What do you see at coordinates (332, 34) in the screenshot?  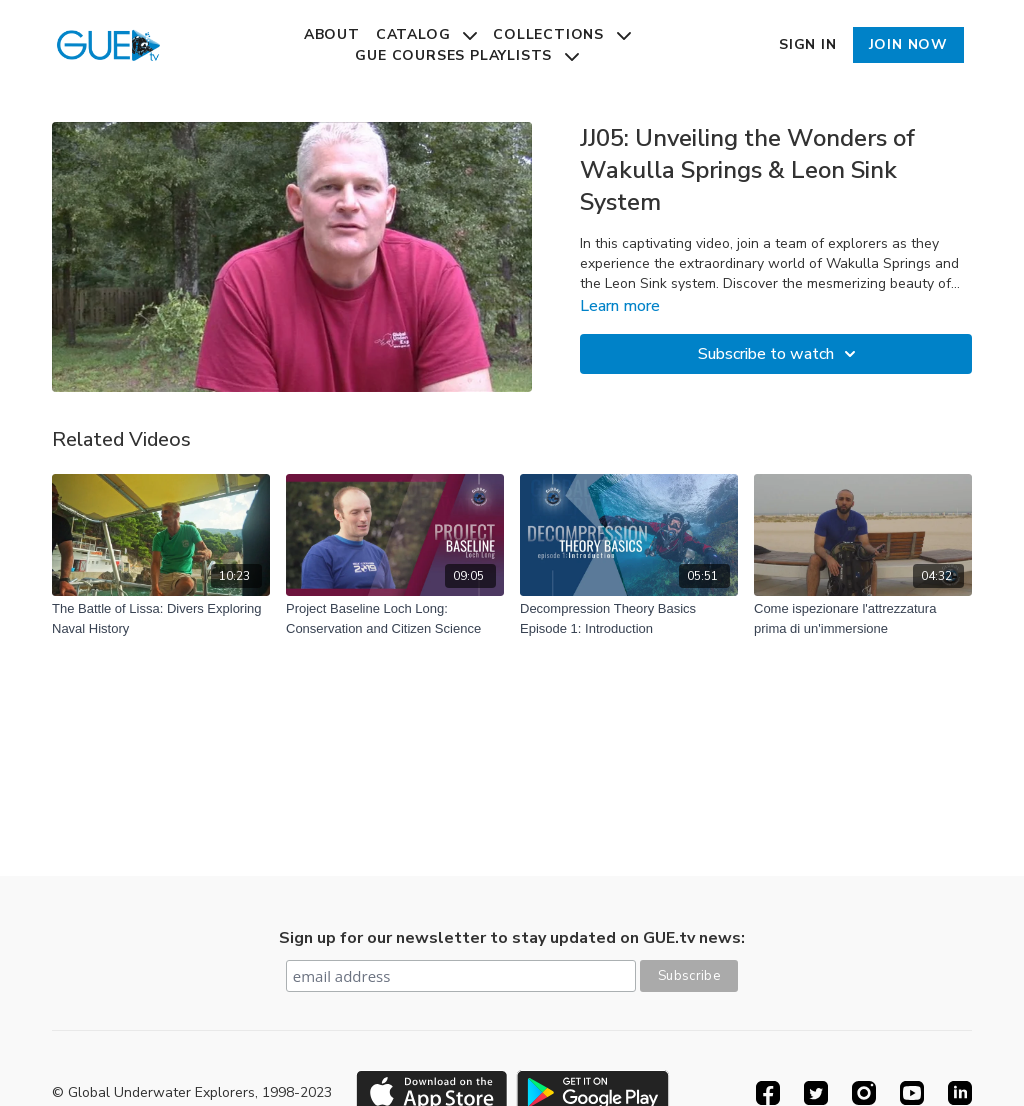 I see `About` at bounding box center [332, 34].